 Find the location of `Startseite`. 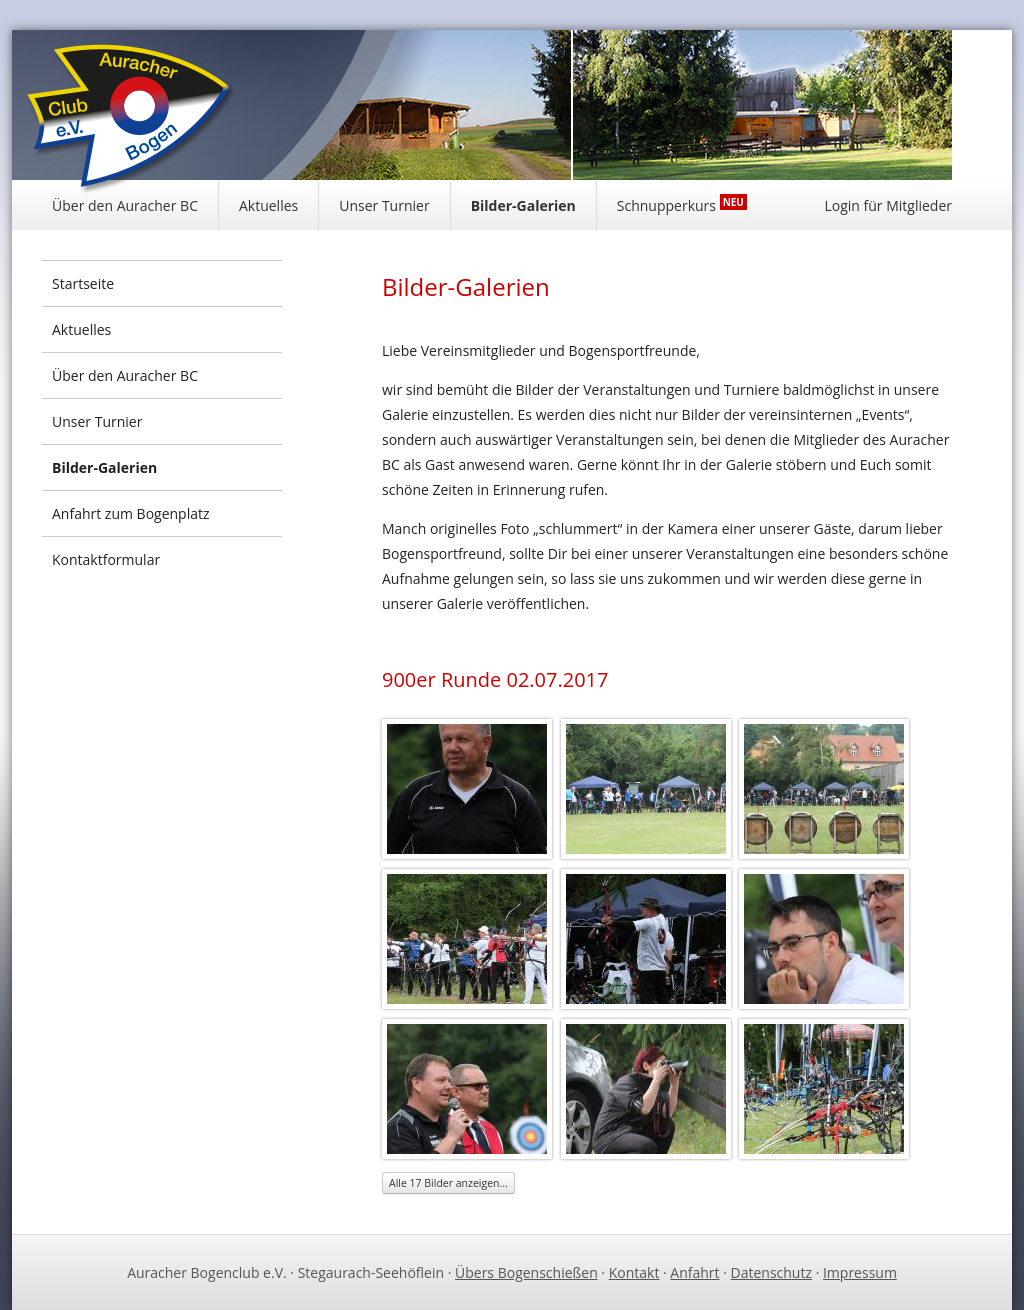

Startseite is located at coordinates (83, 283).